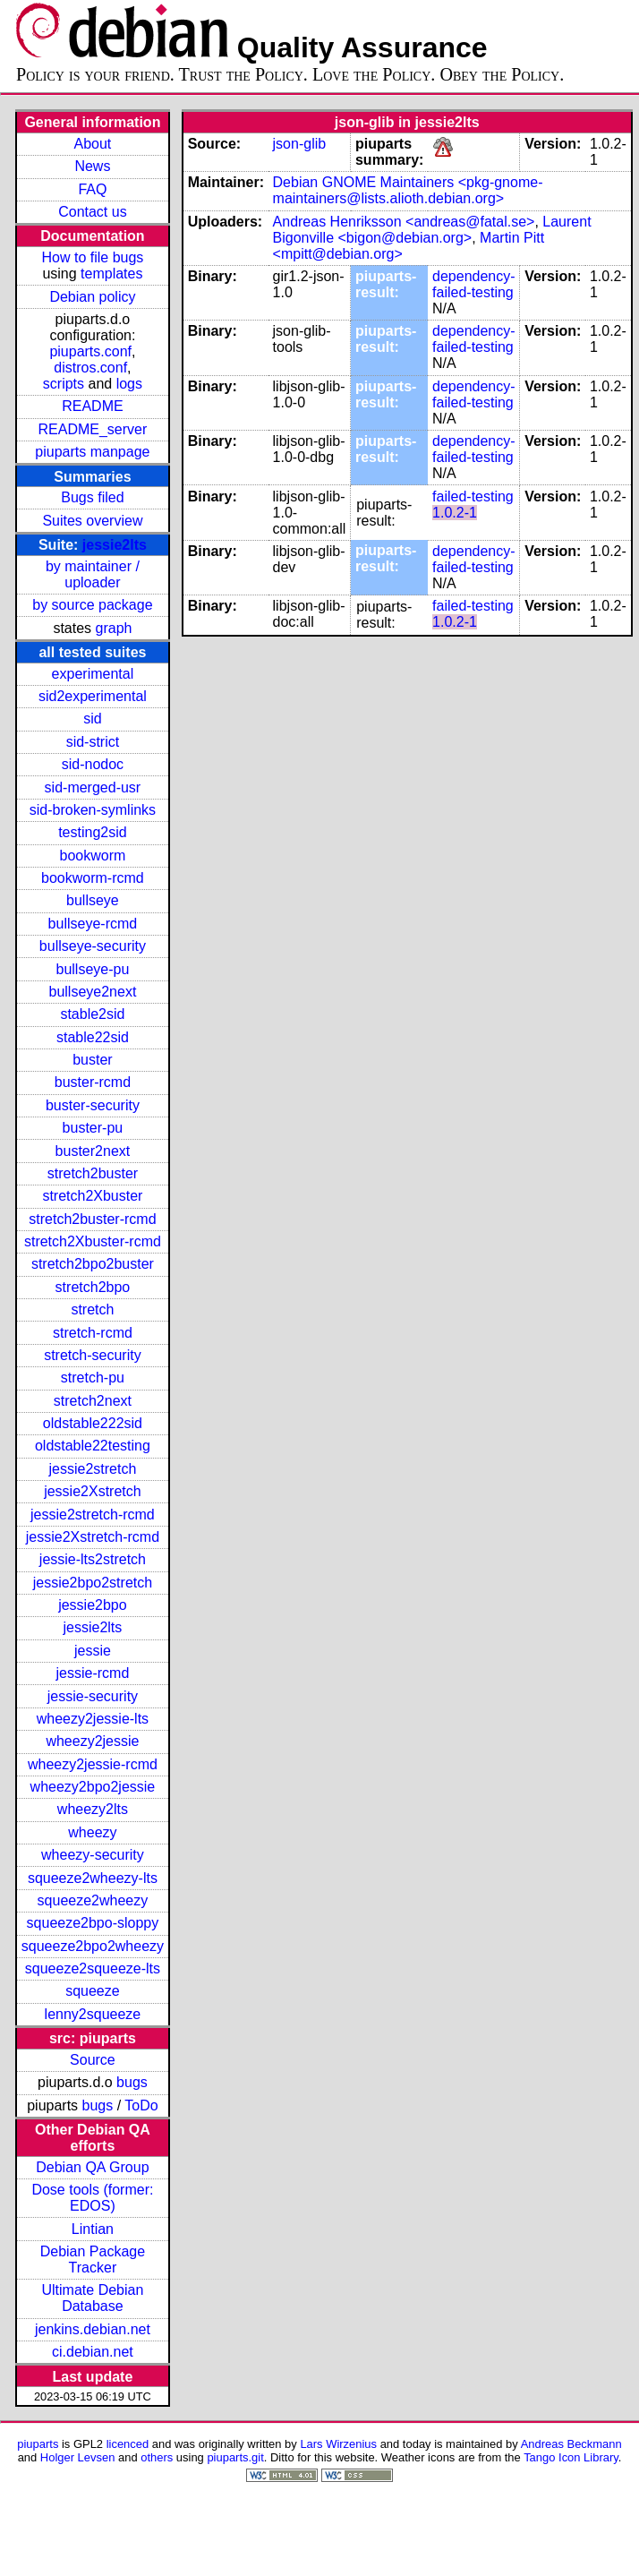 This screenshot has width=639, height=2576. I want to click on others, so click(157, 2457).